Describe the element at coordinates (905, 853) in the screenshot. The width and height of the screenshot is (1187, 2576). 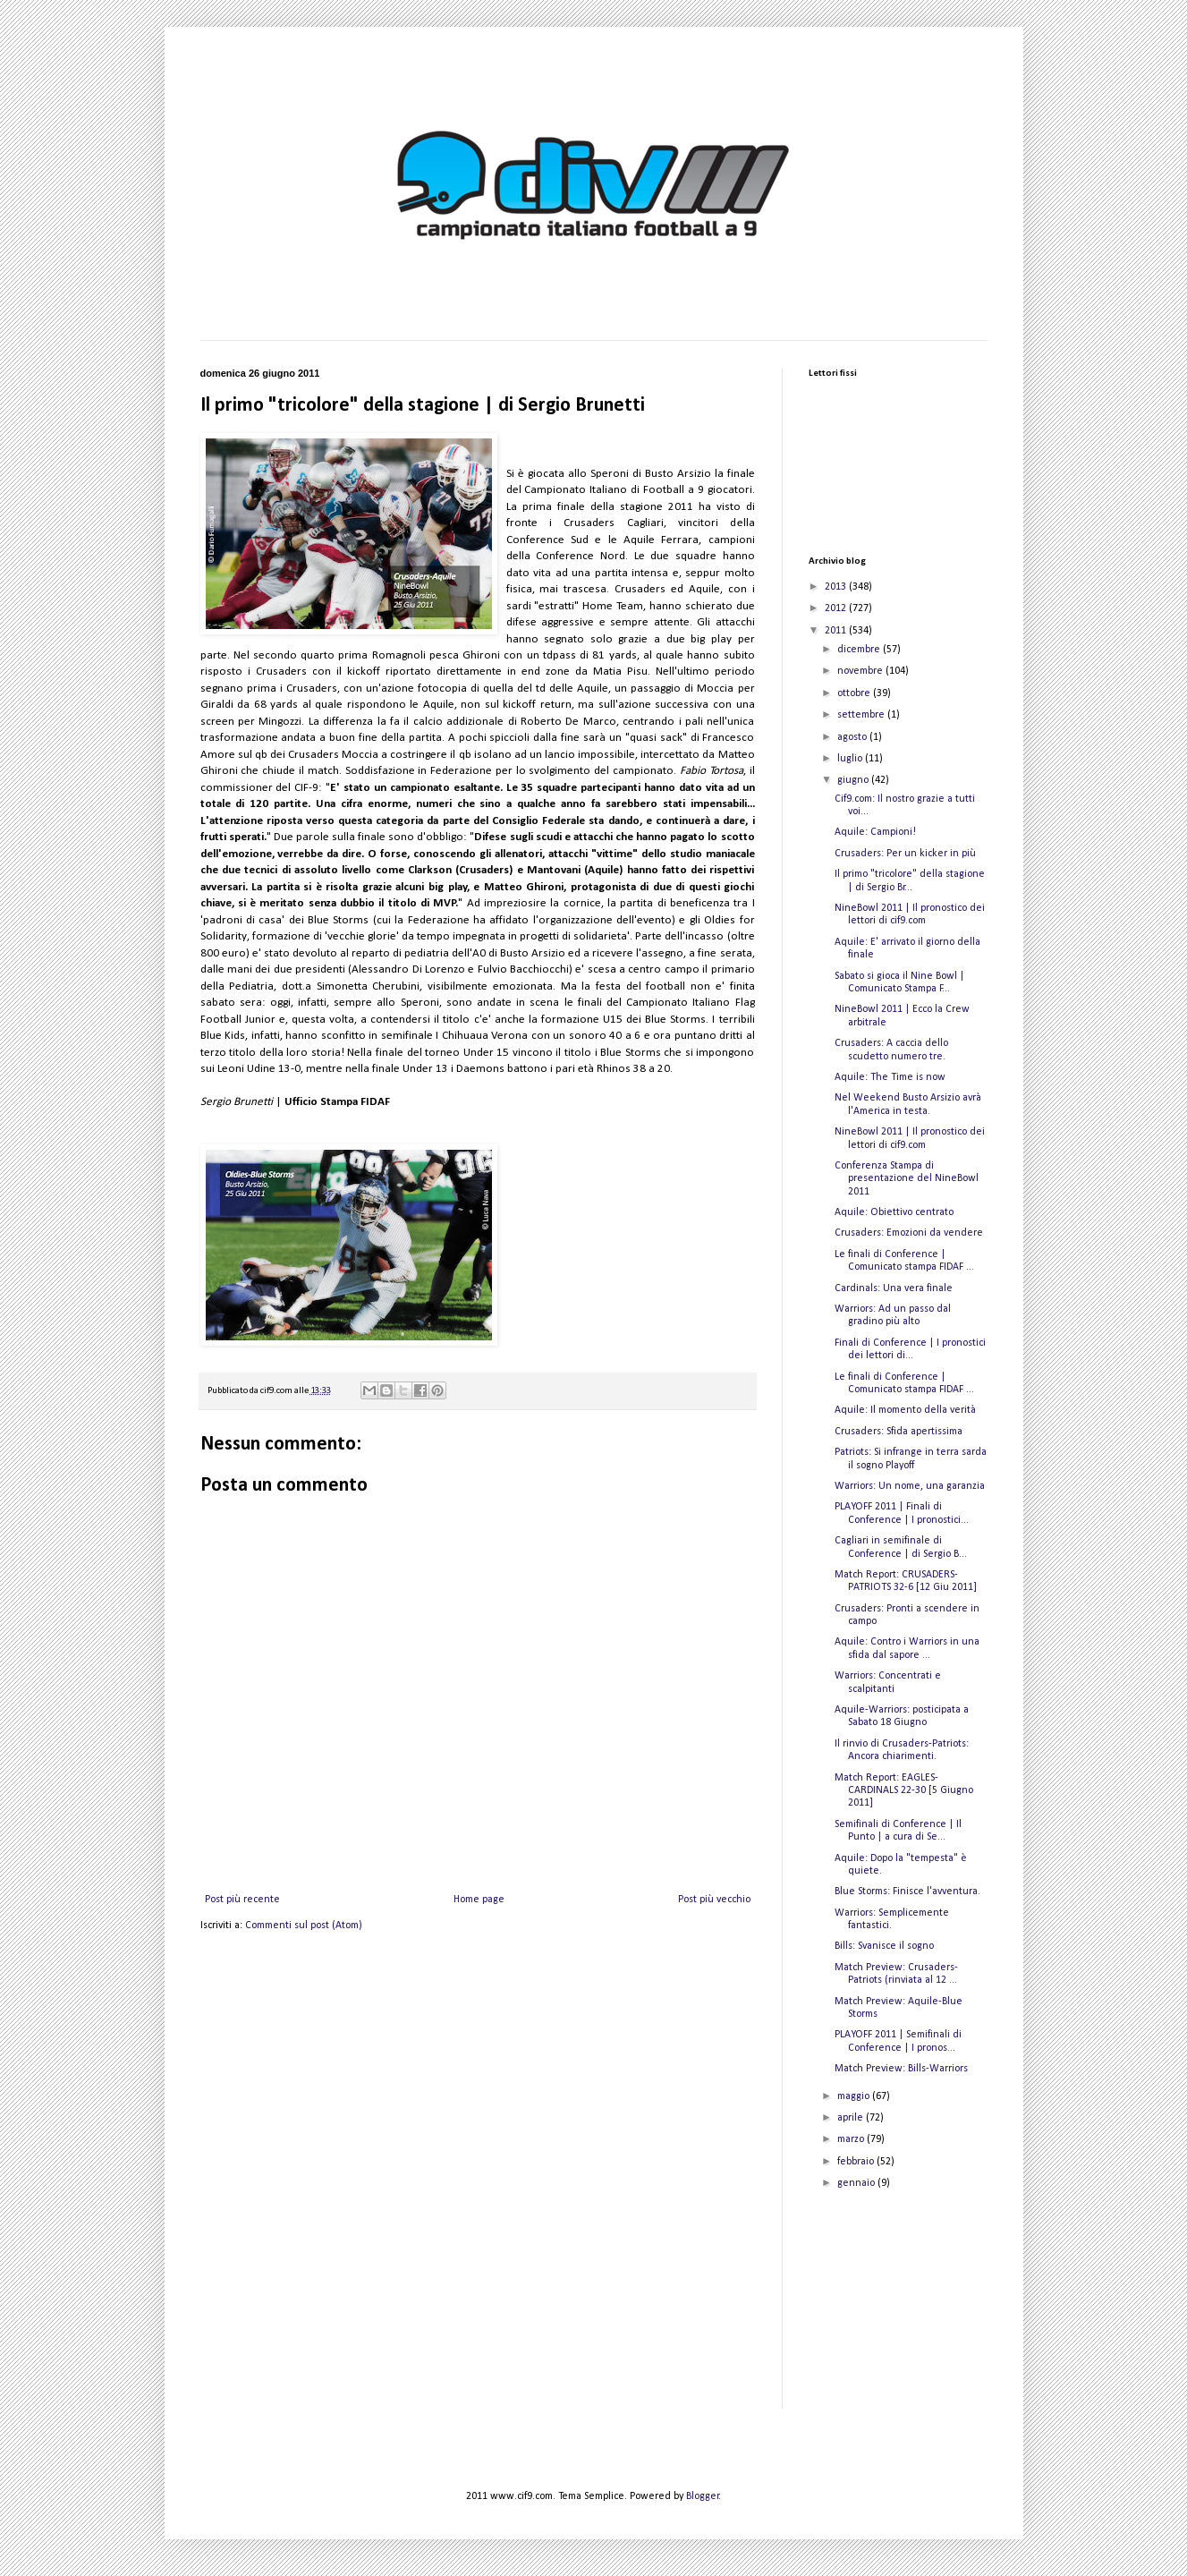
I see `Crusaders: Per un kicker in più` at that location.